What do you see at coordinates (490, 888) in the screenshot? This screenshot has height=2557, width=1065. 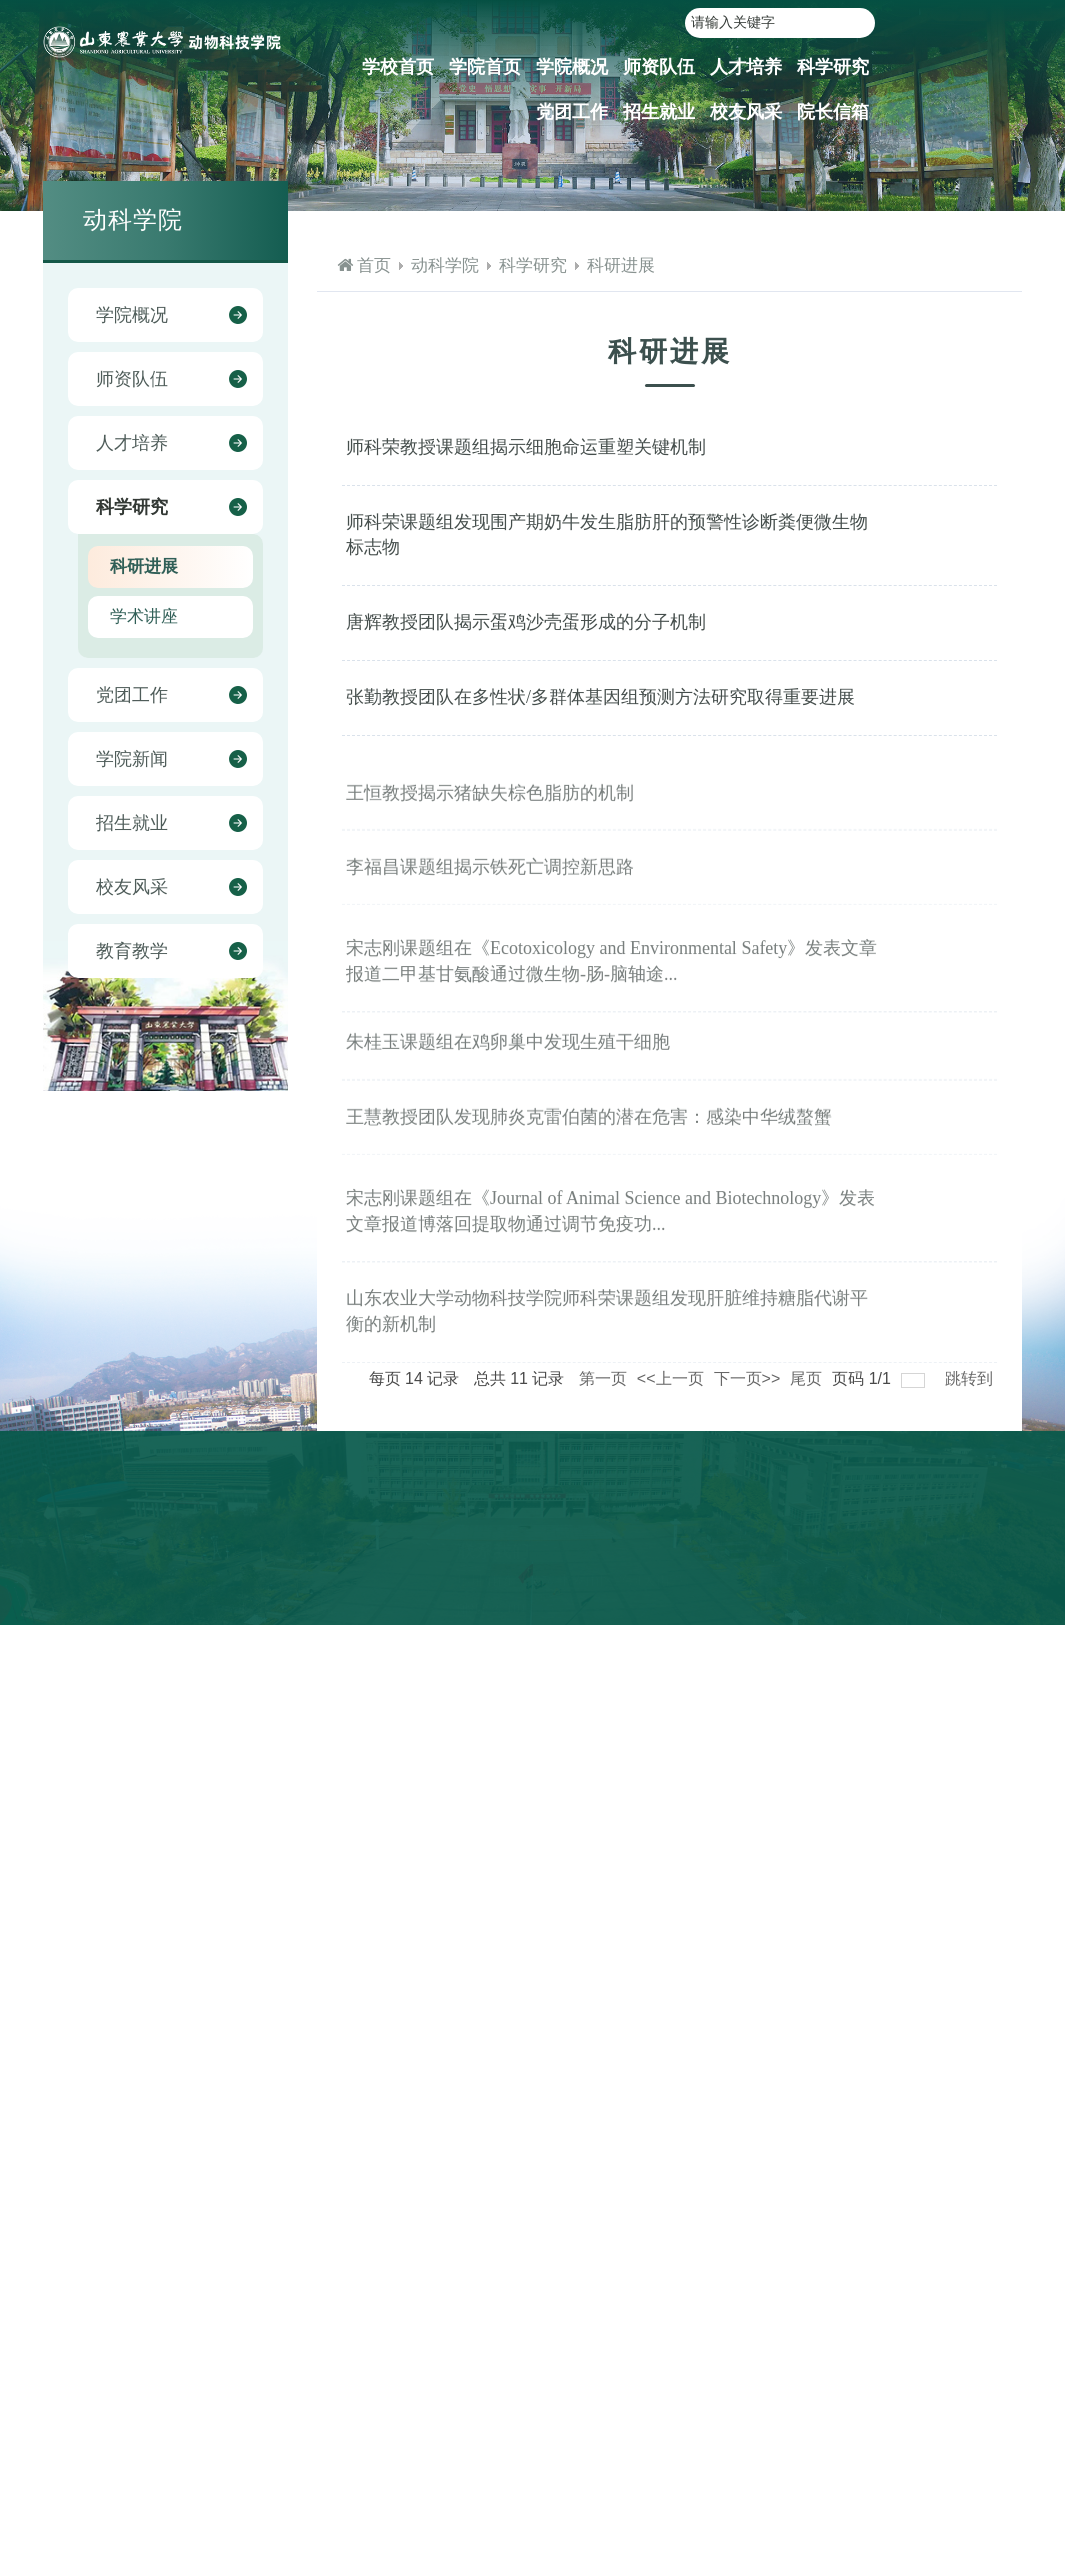 I see `李福昌课题组揭示铁死亡调控新思路` at bounding box center [490, 888].